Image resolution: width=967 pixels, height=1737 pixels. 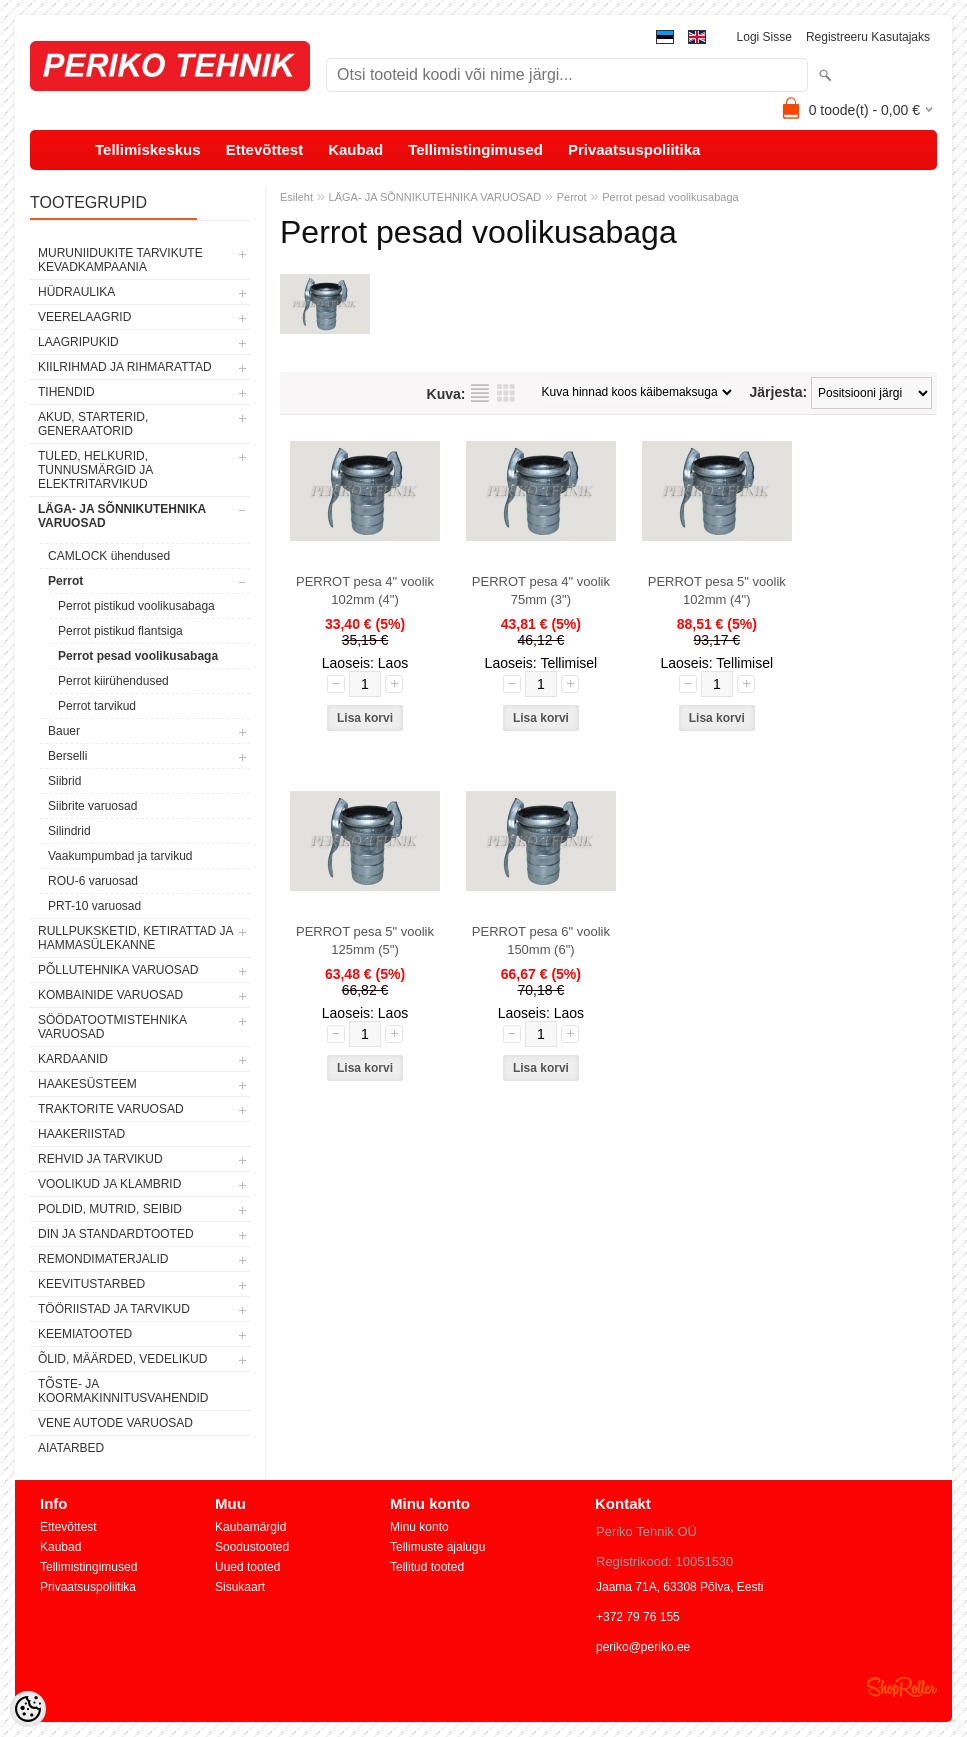 I want to click on Minu konto, so click(x=419, y=1527).